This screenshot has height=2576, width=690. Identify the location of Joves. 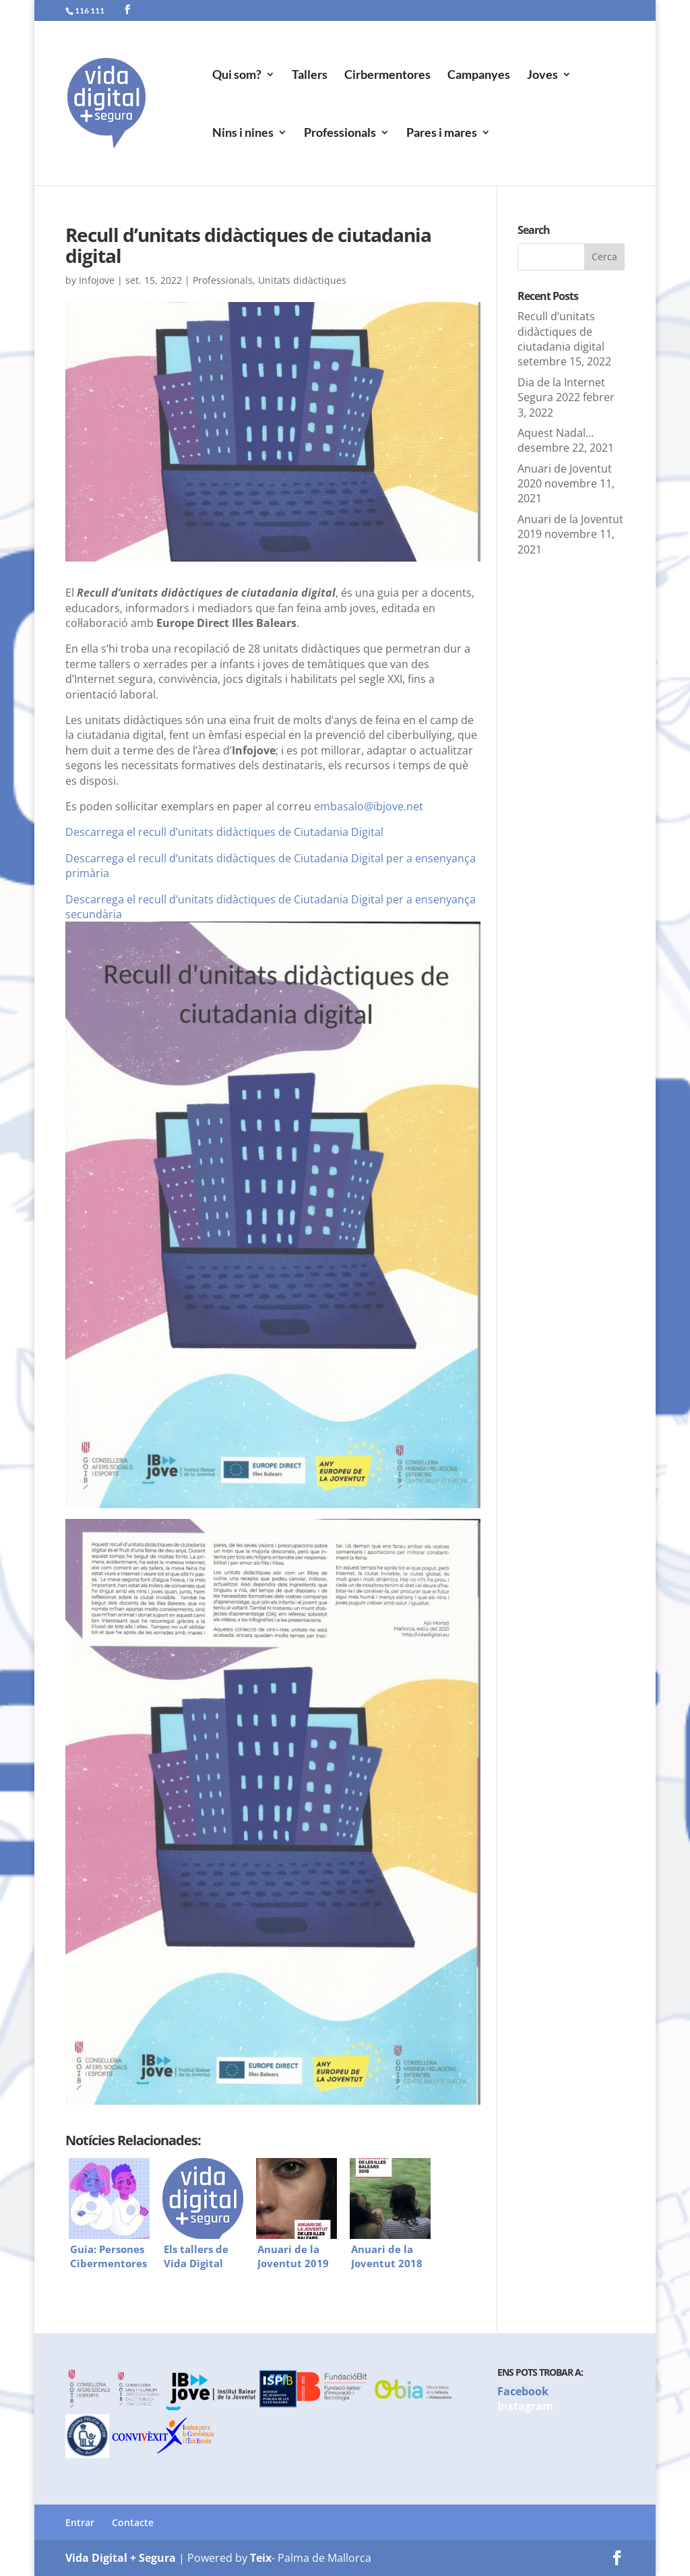
(542, 75).